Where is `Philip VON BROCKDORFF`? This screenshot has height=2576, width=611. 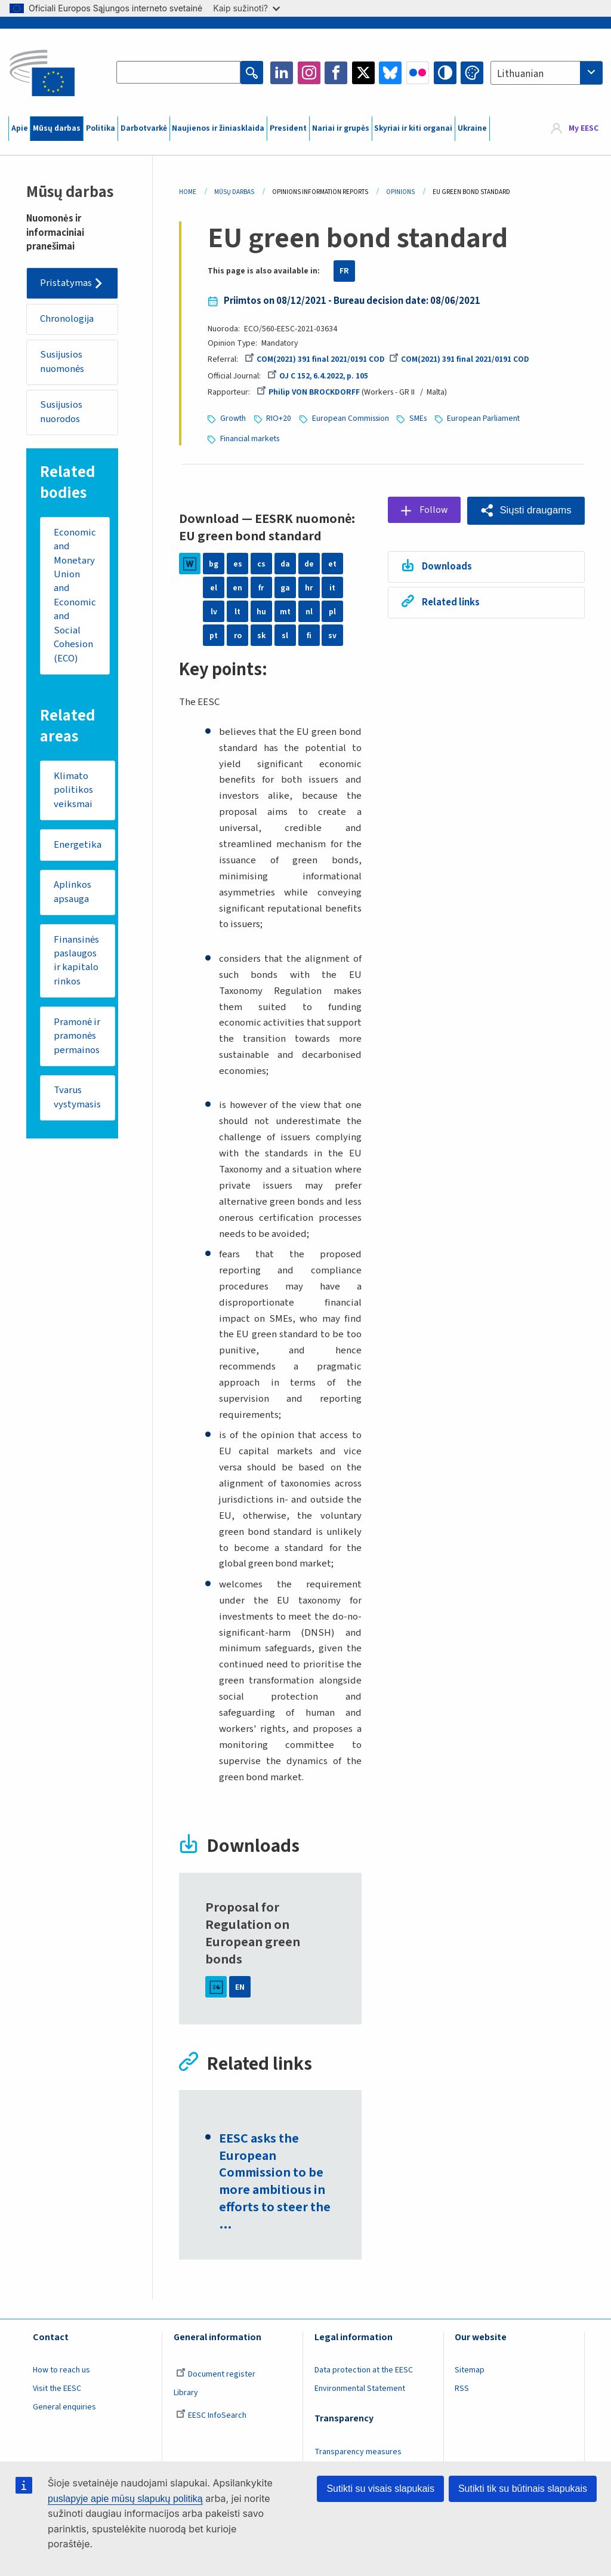 Philip VON BROCKDORFF is located at coordinates (308, 392).